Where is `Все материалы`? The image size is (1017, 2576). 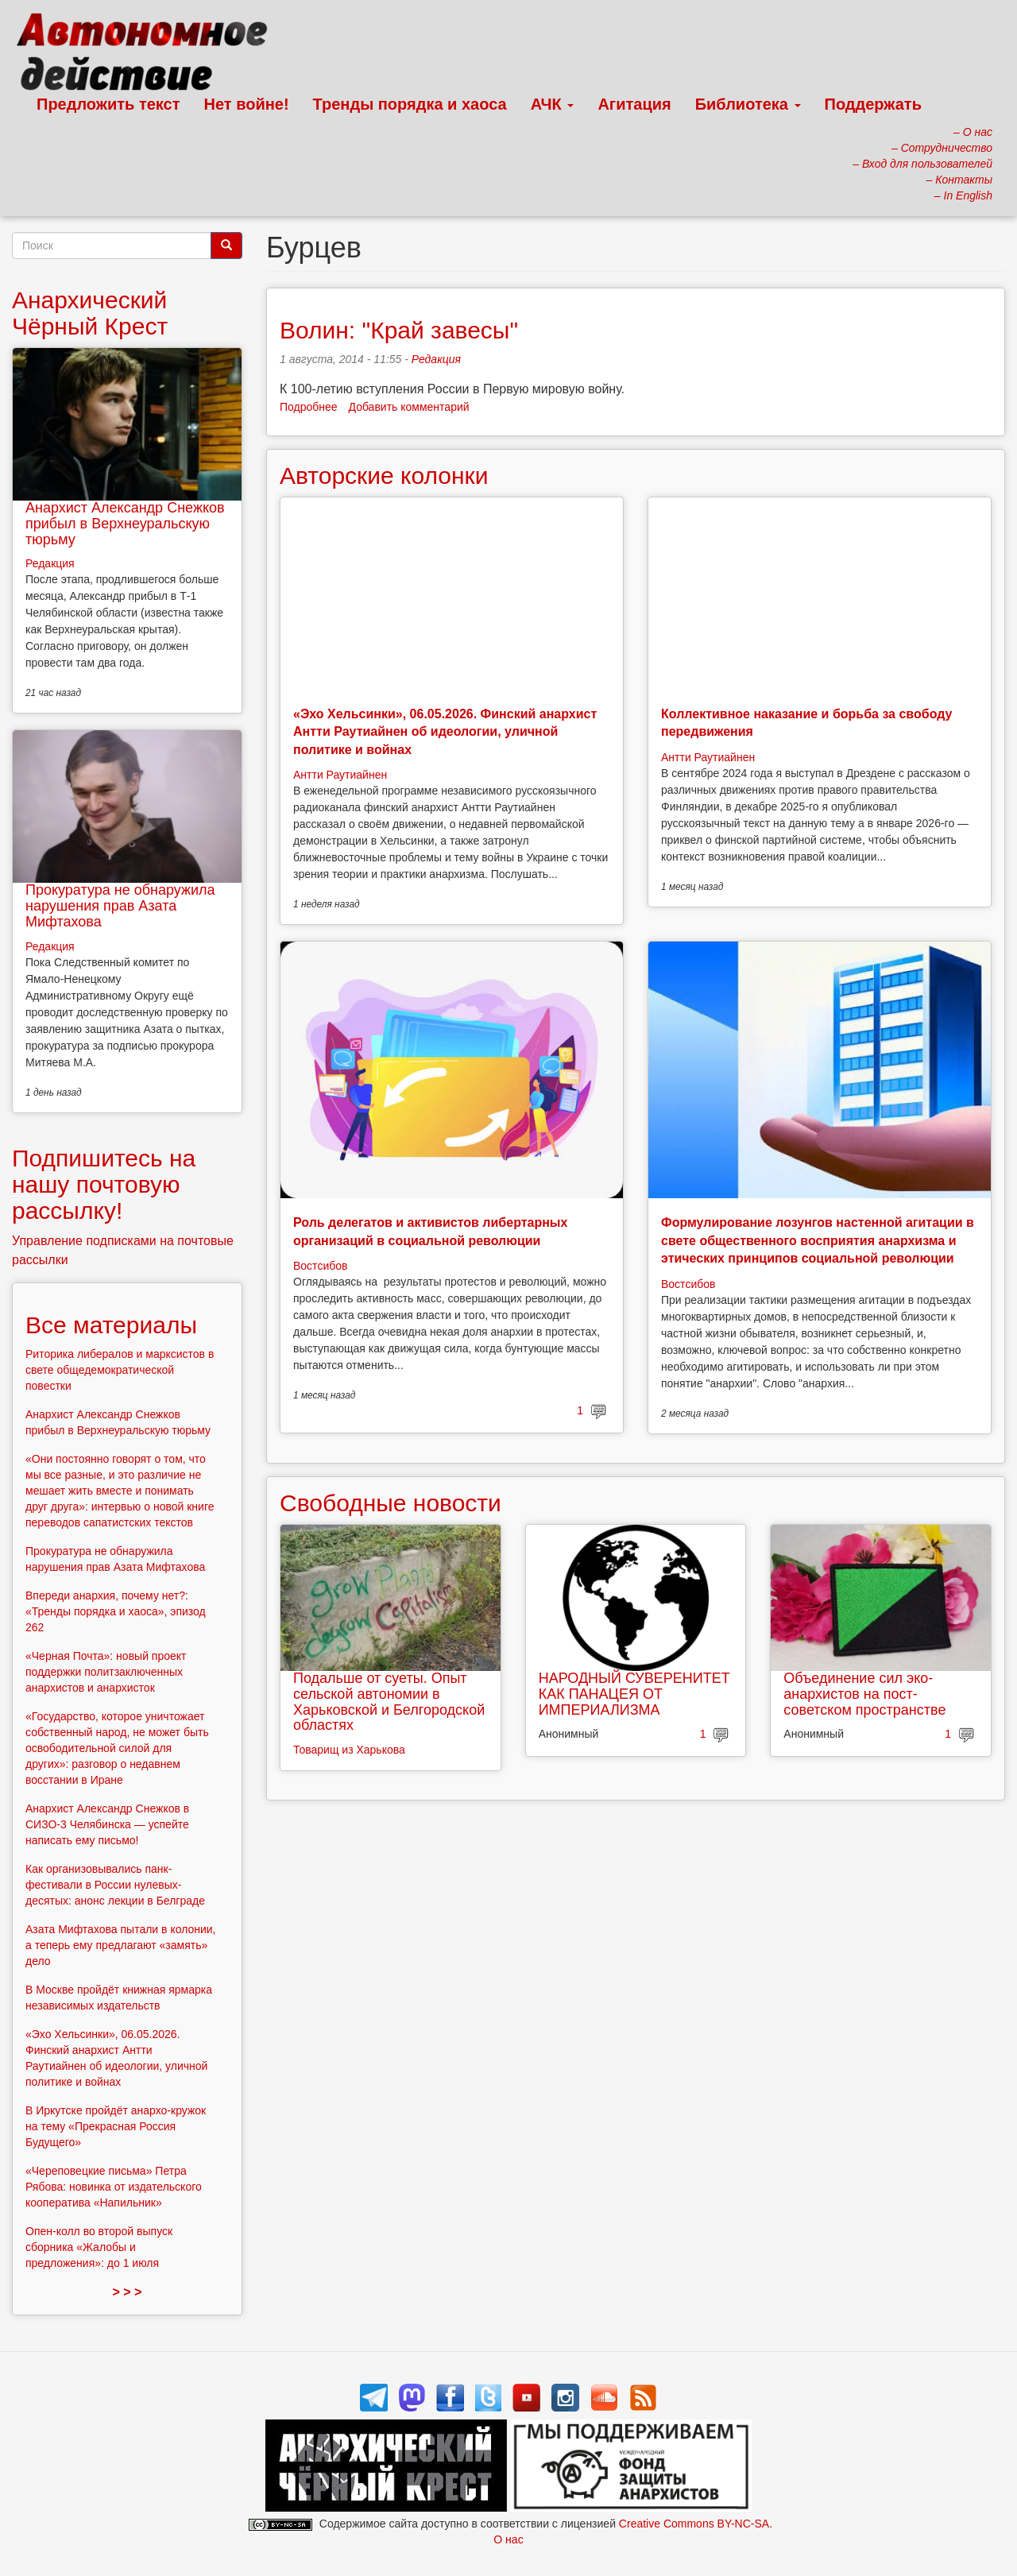
Все материалы is located at coordinates (111, 1325).